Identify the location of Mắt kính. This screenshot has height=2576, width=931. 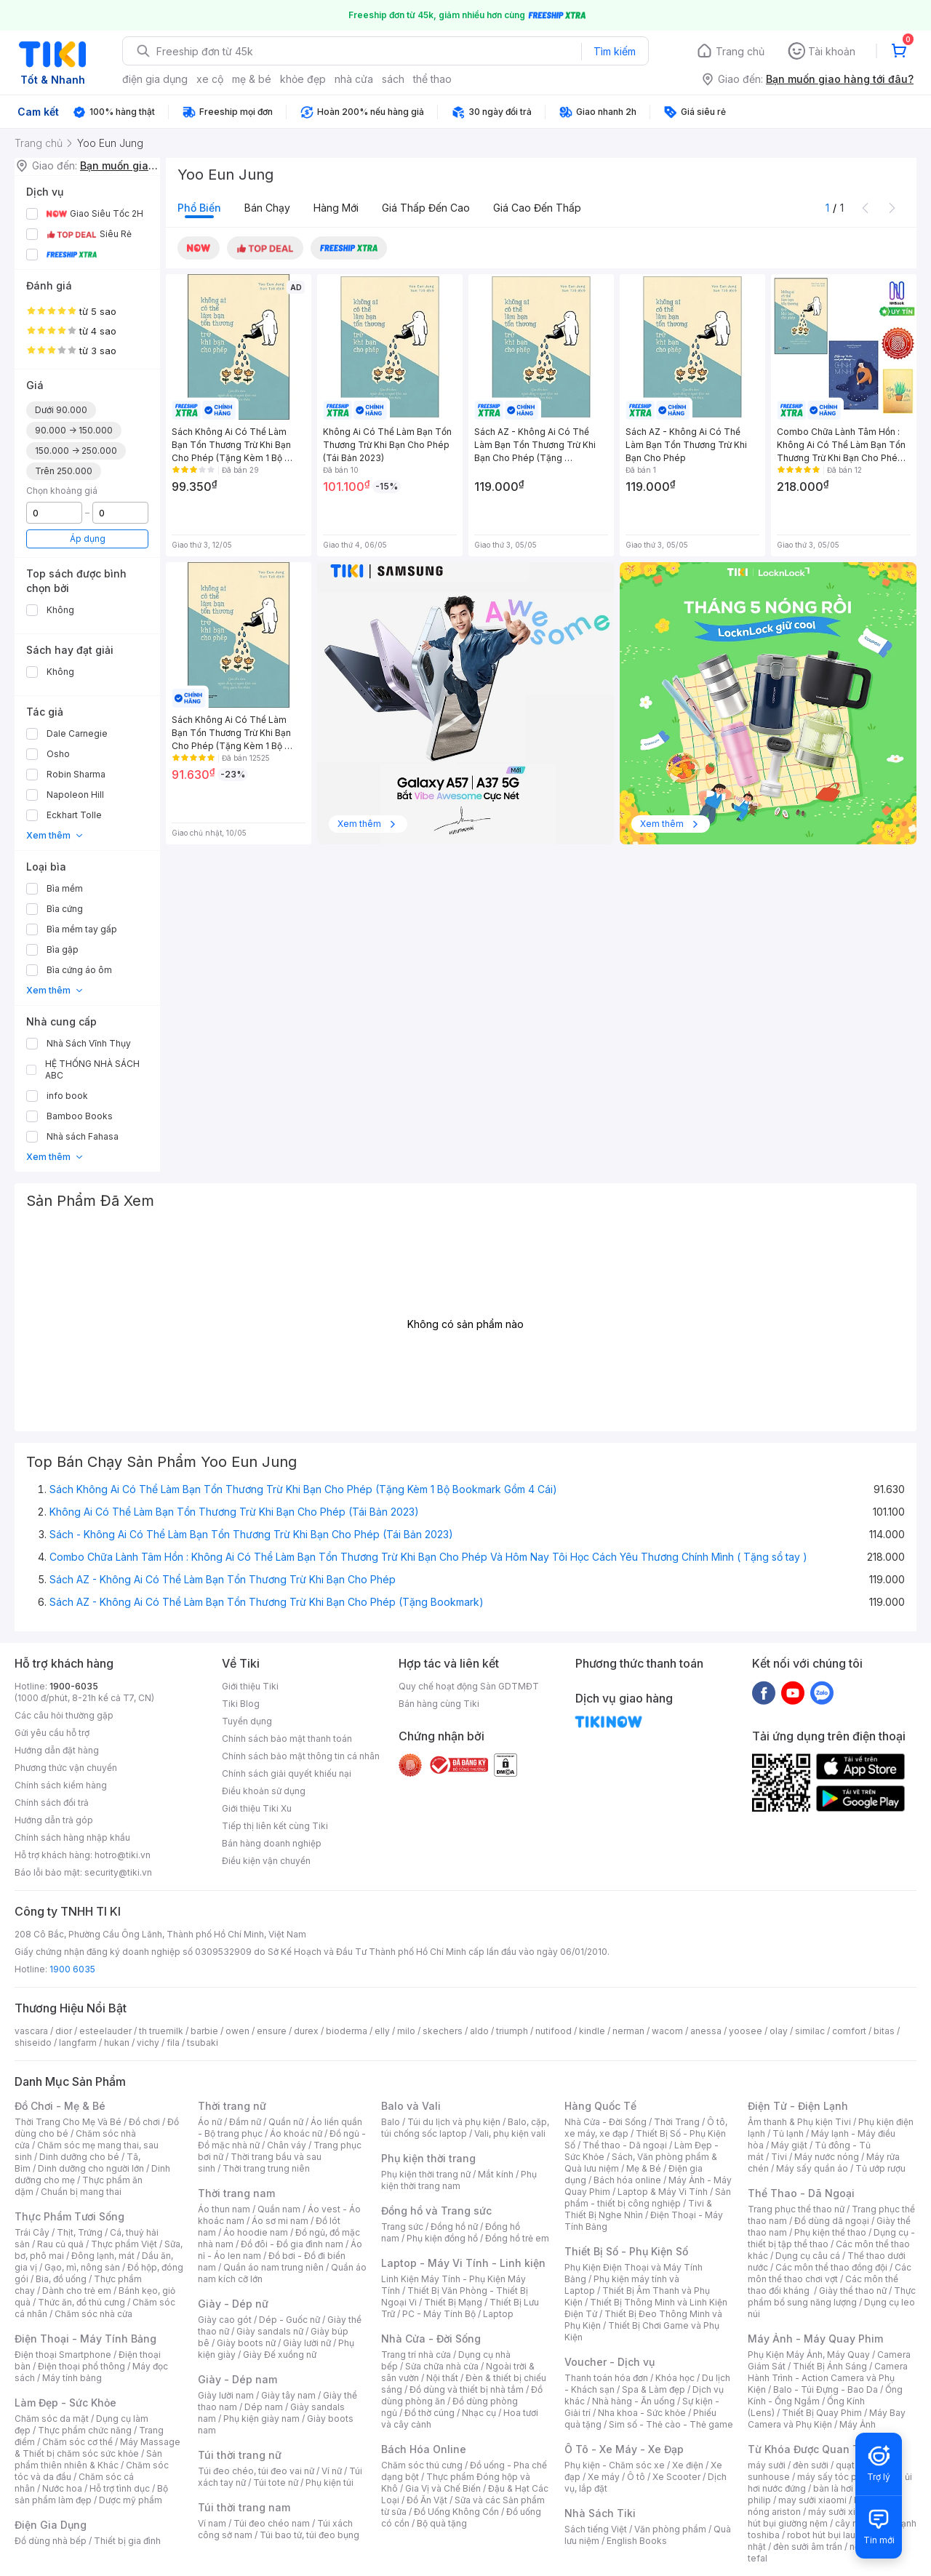
(496, 2174).